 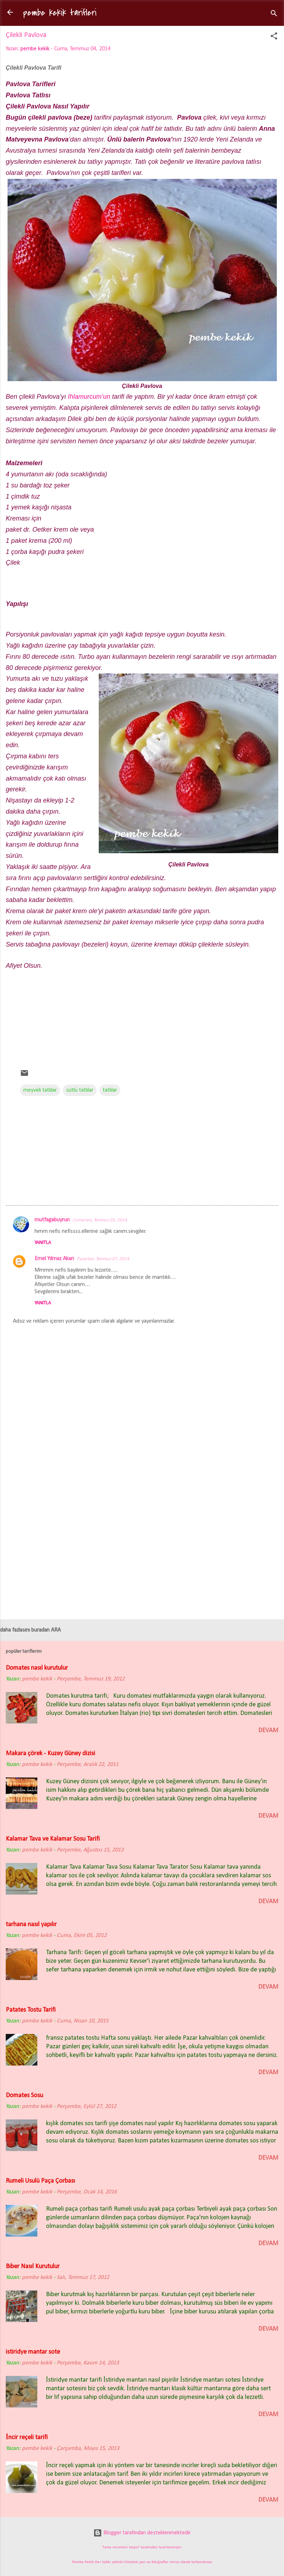 What do you see at coordinates (142, 2533) in the screenshot?
I see `Blogger tarafından desteklenmektedir` at bounding box center [142, 2533].